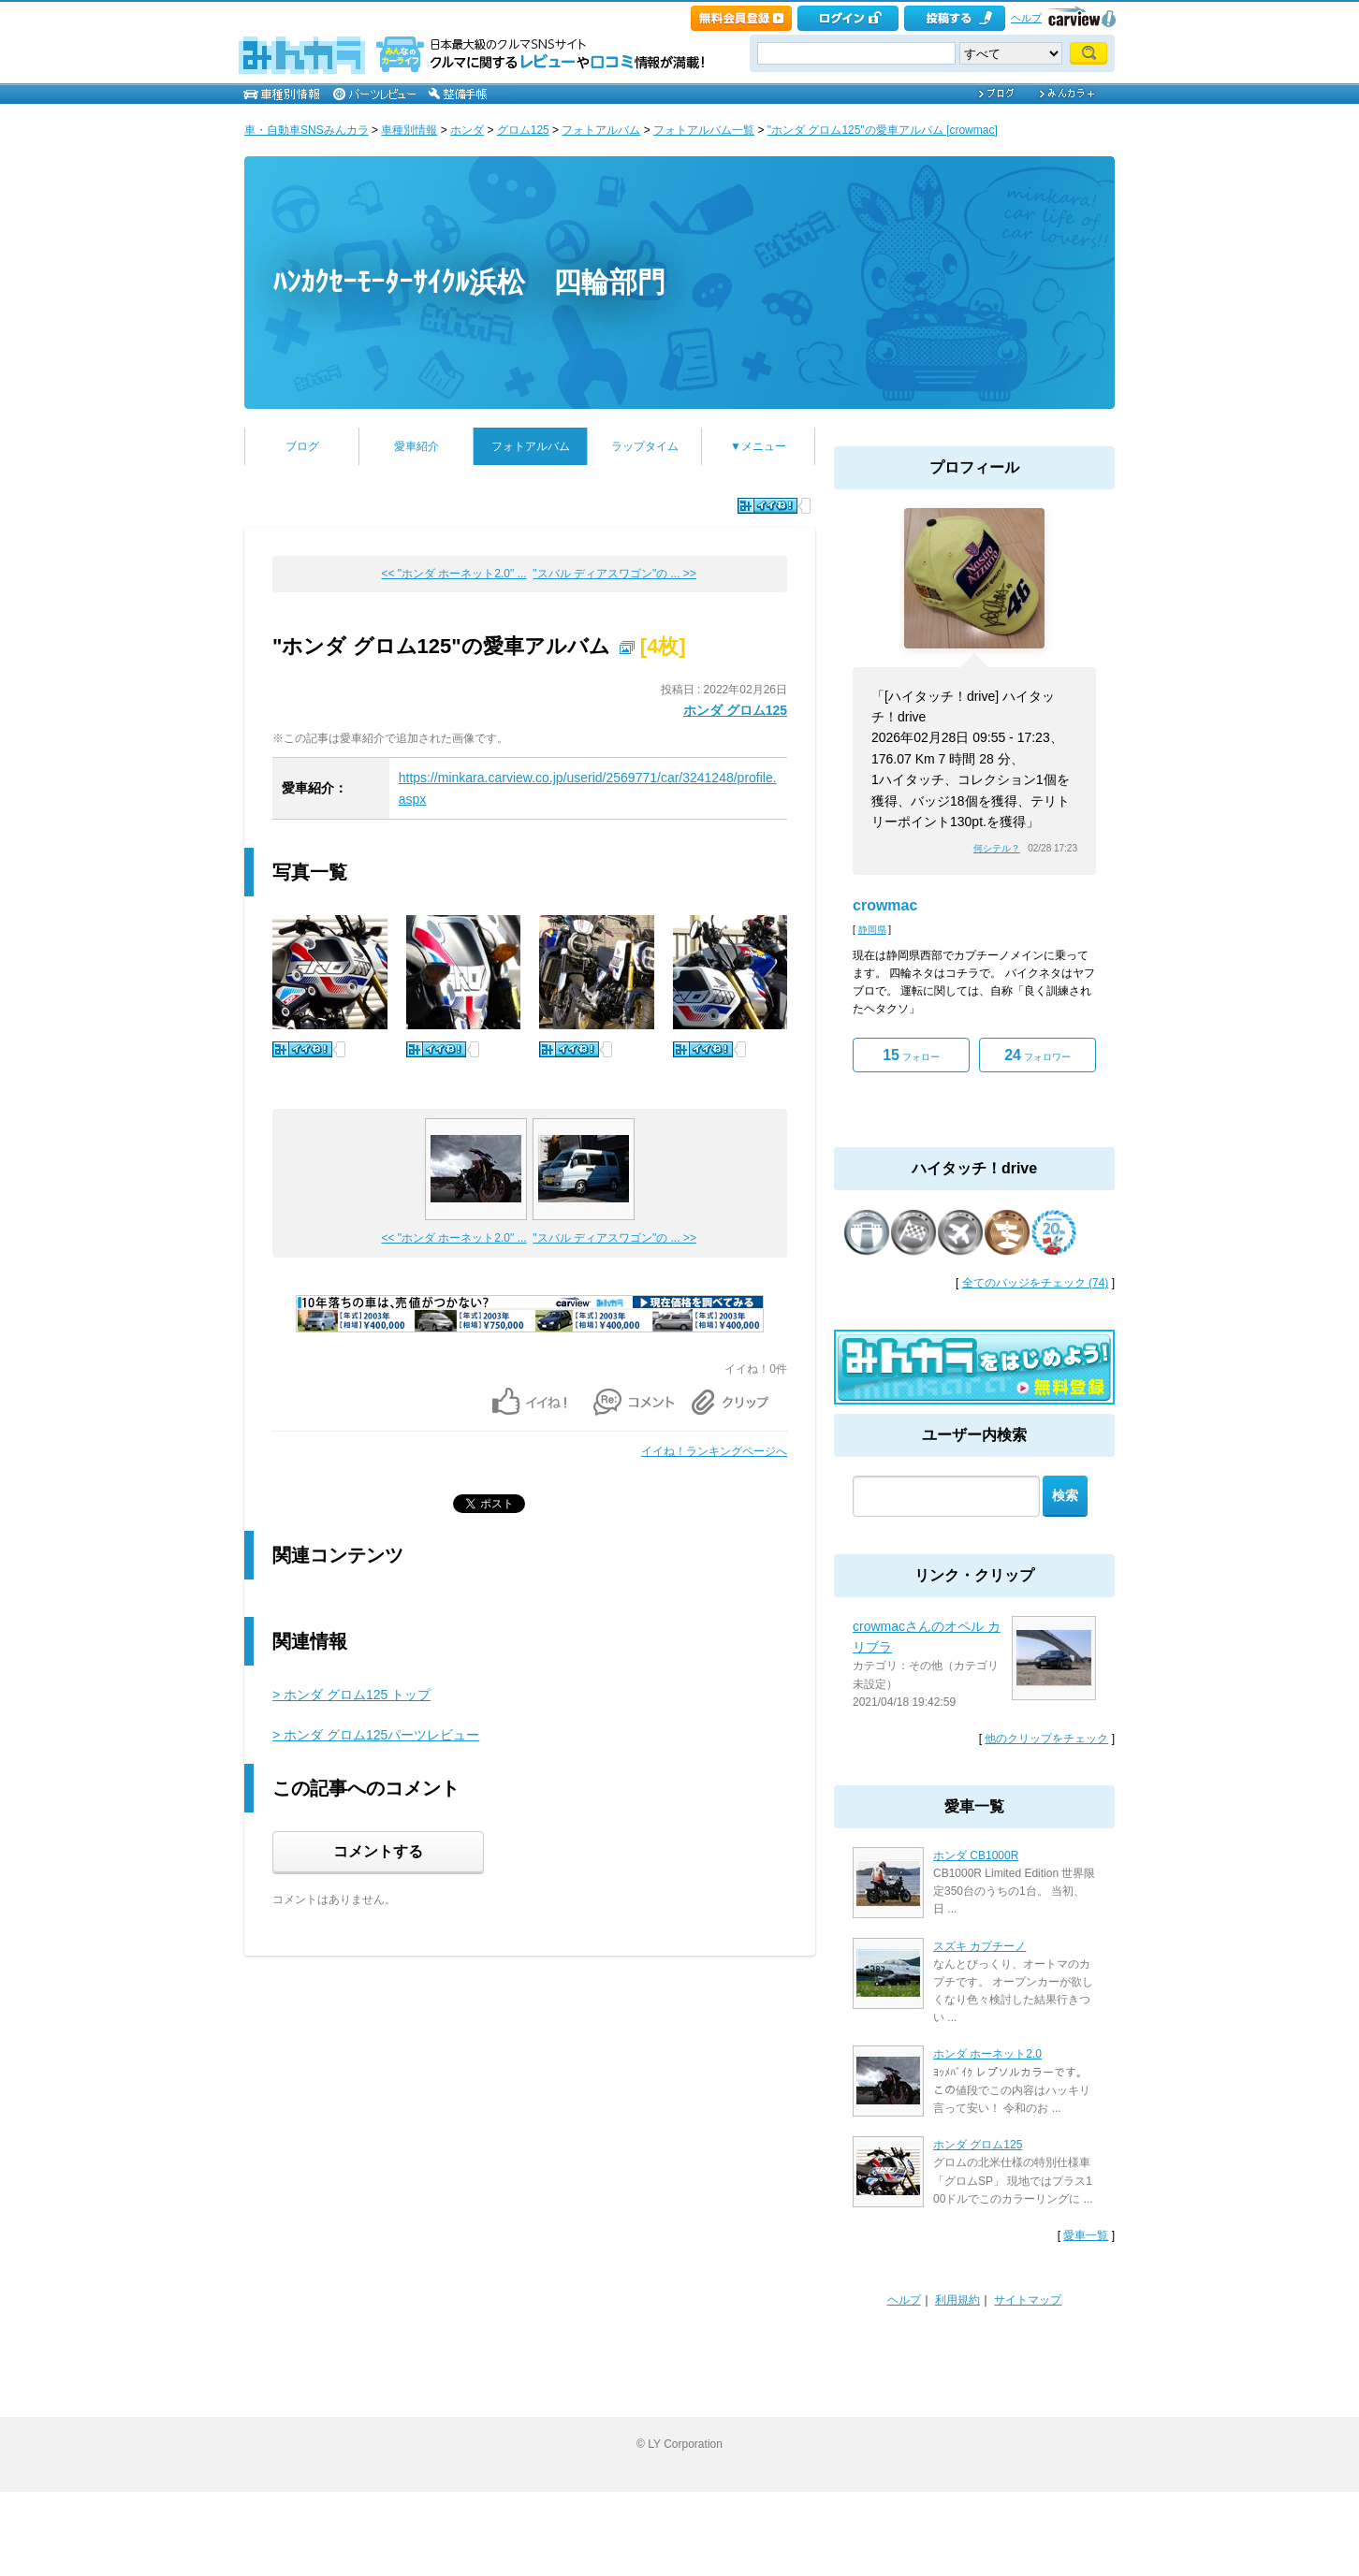 The width and height of the screenshot is (1359, 2576). Describe the element at coordinates (302, 446) in the screenshot. I see `ブログ` at that location.